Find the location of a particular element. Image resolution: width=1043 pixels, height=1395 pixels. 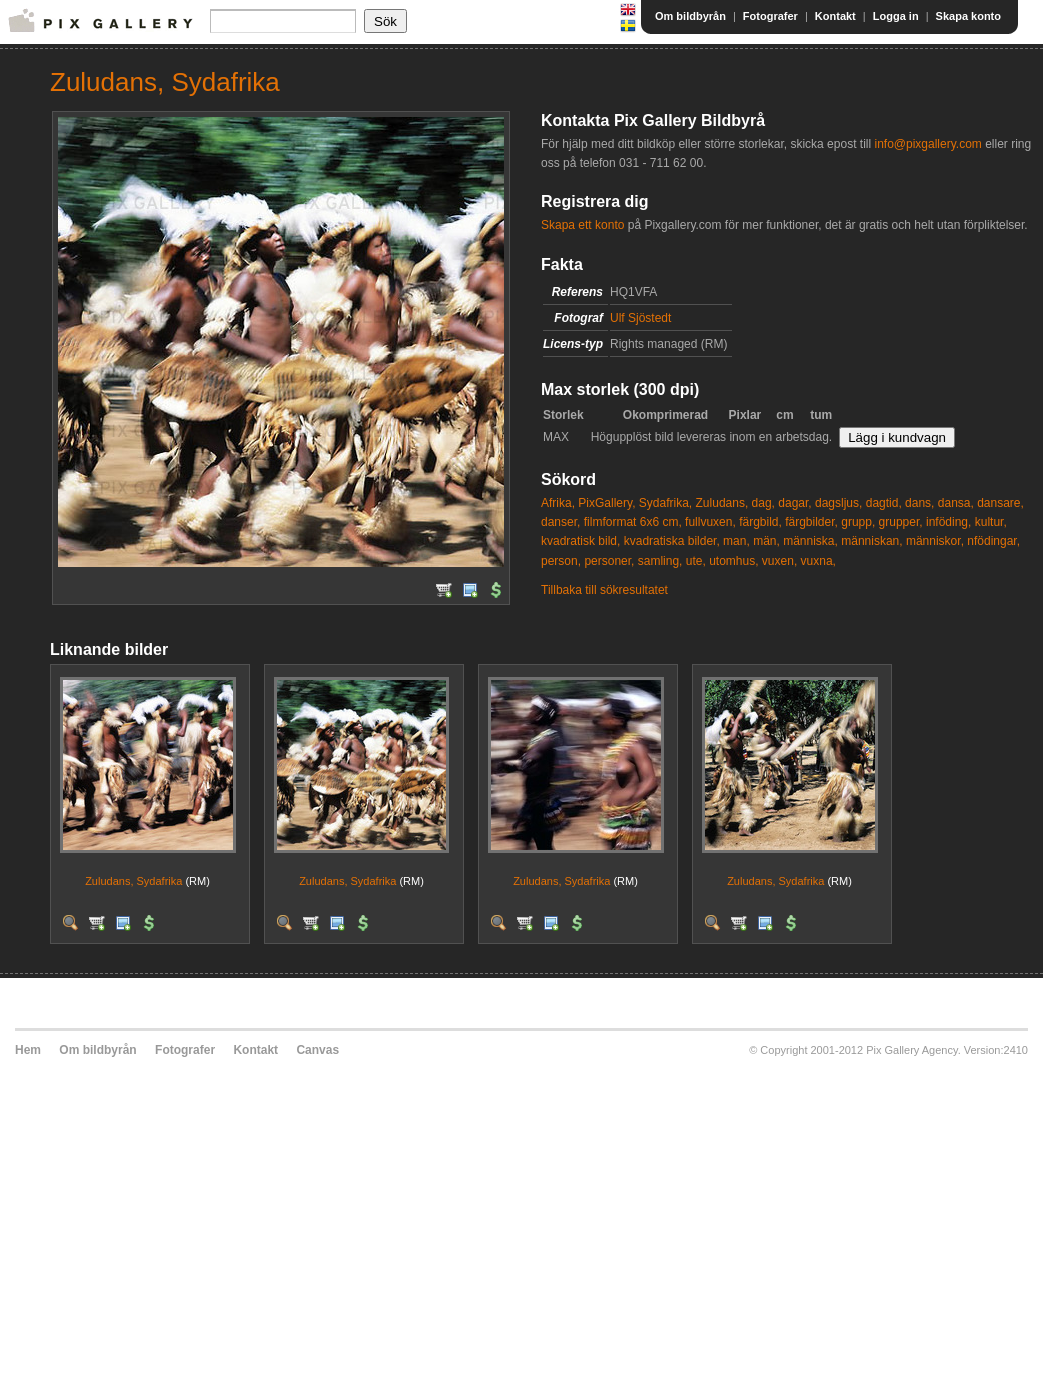

utomhus, is located at coordinates (733, 561).